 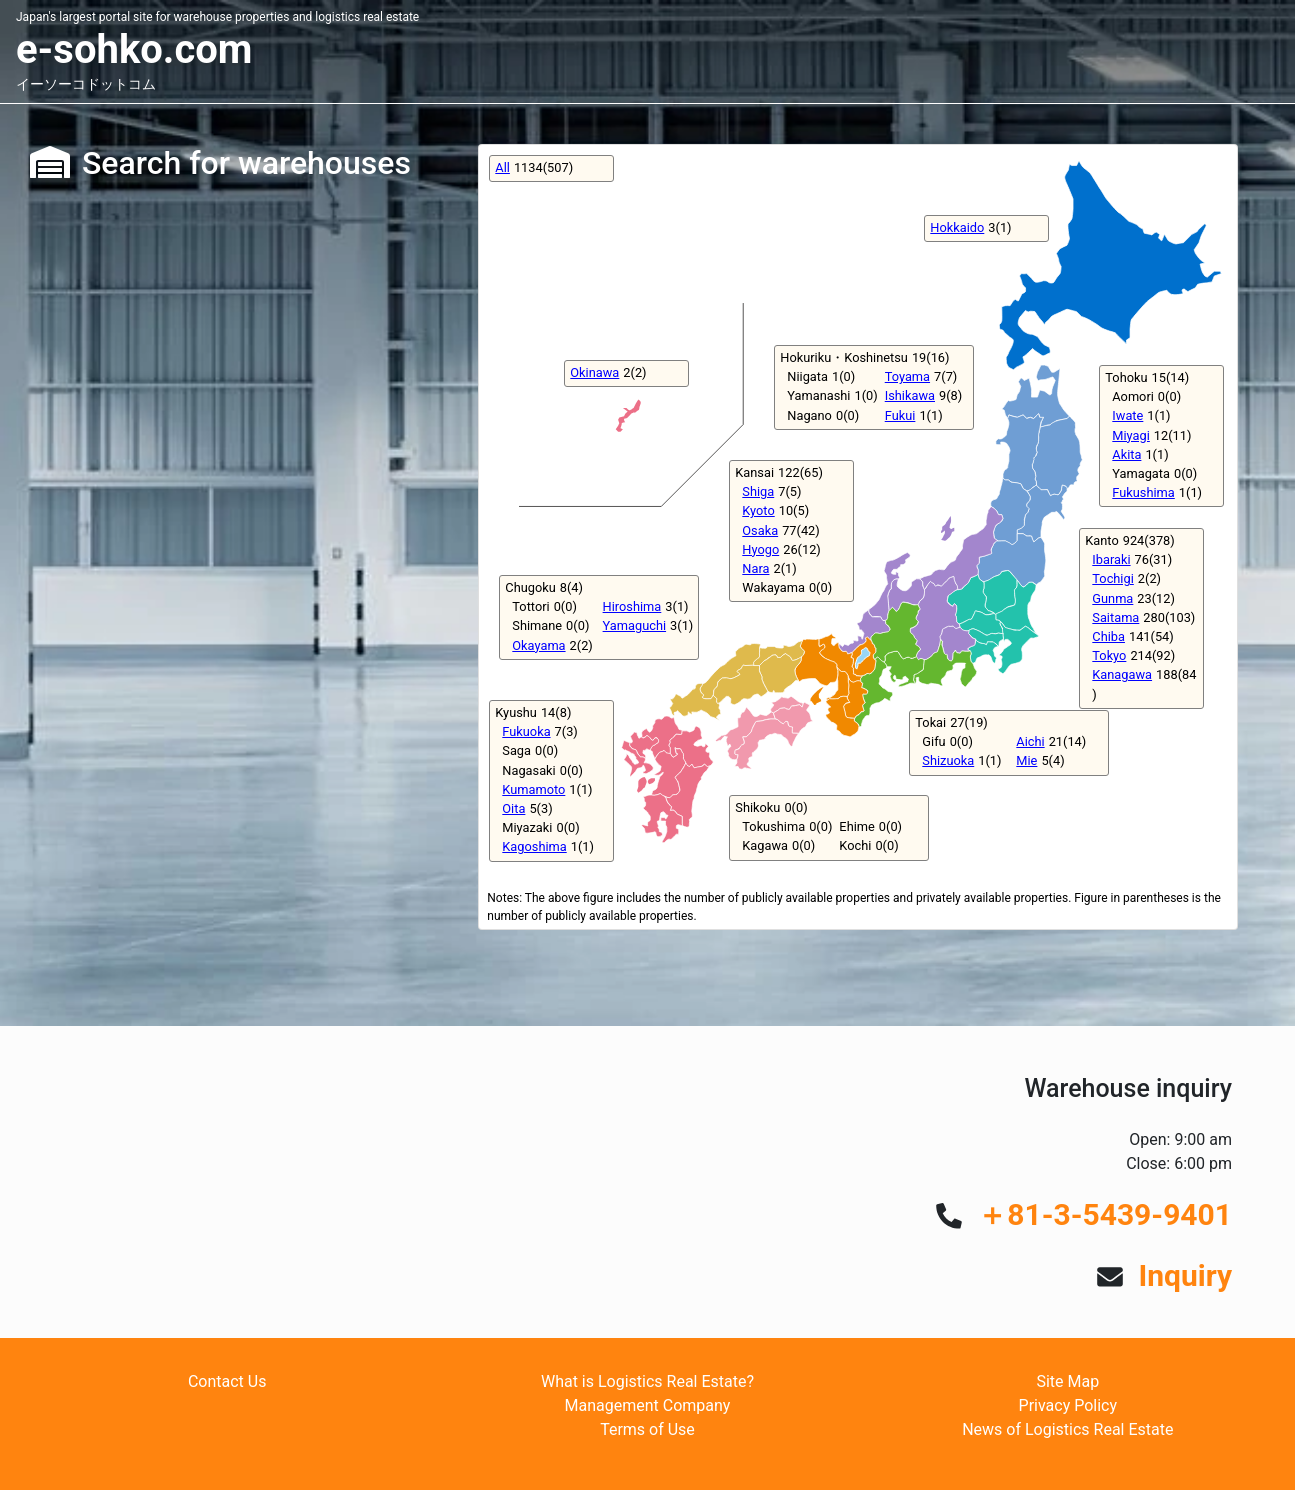 What do you see at coordinates (758, 491) in the screenshot?
I see `Shiga` at bounding box center [758, 491].